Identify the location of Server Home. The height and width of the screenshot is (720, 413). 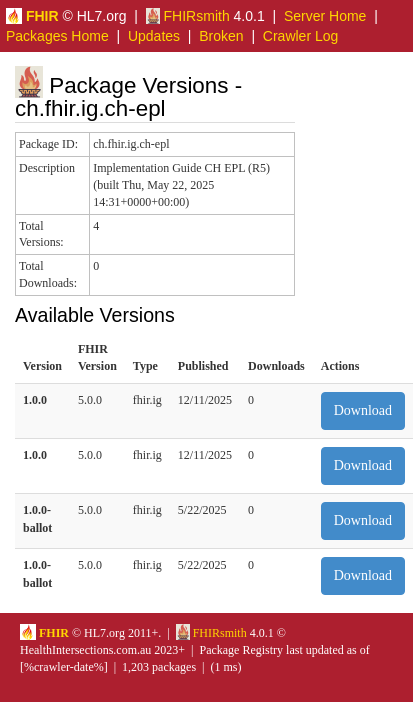
(325, 16).